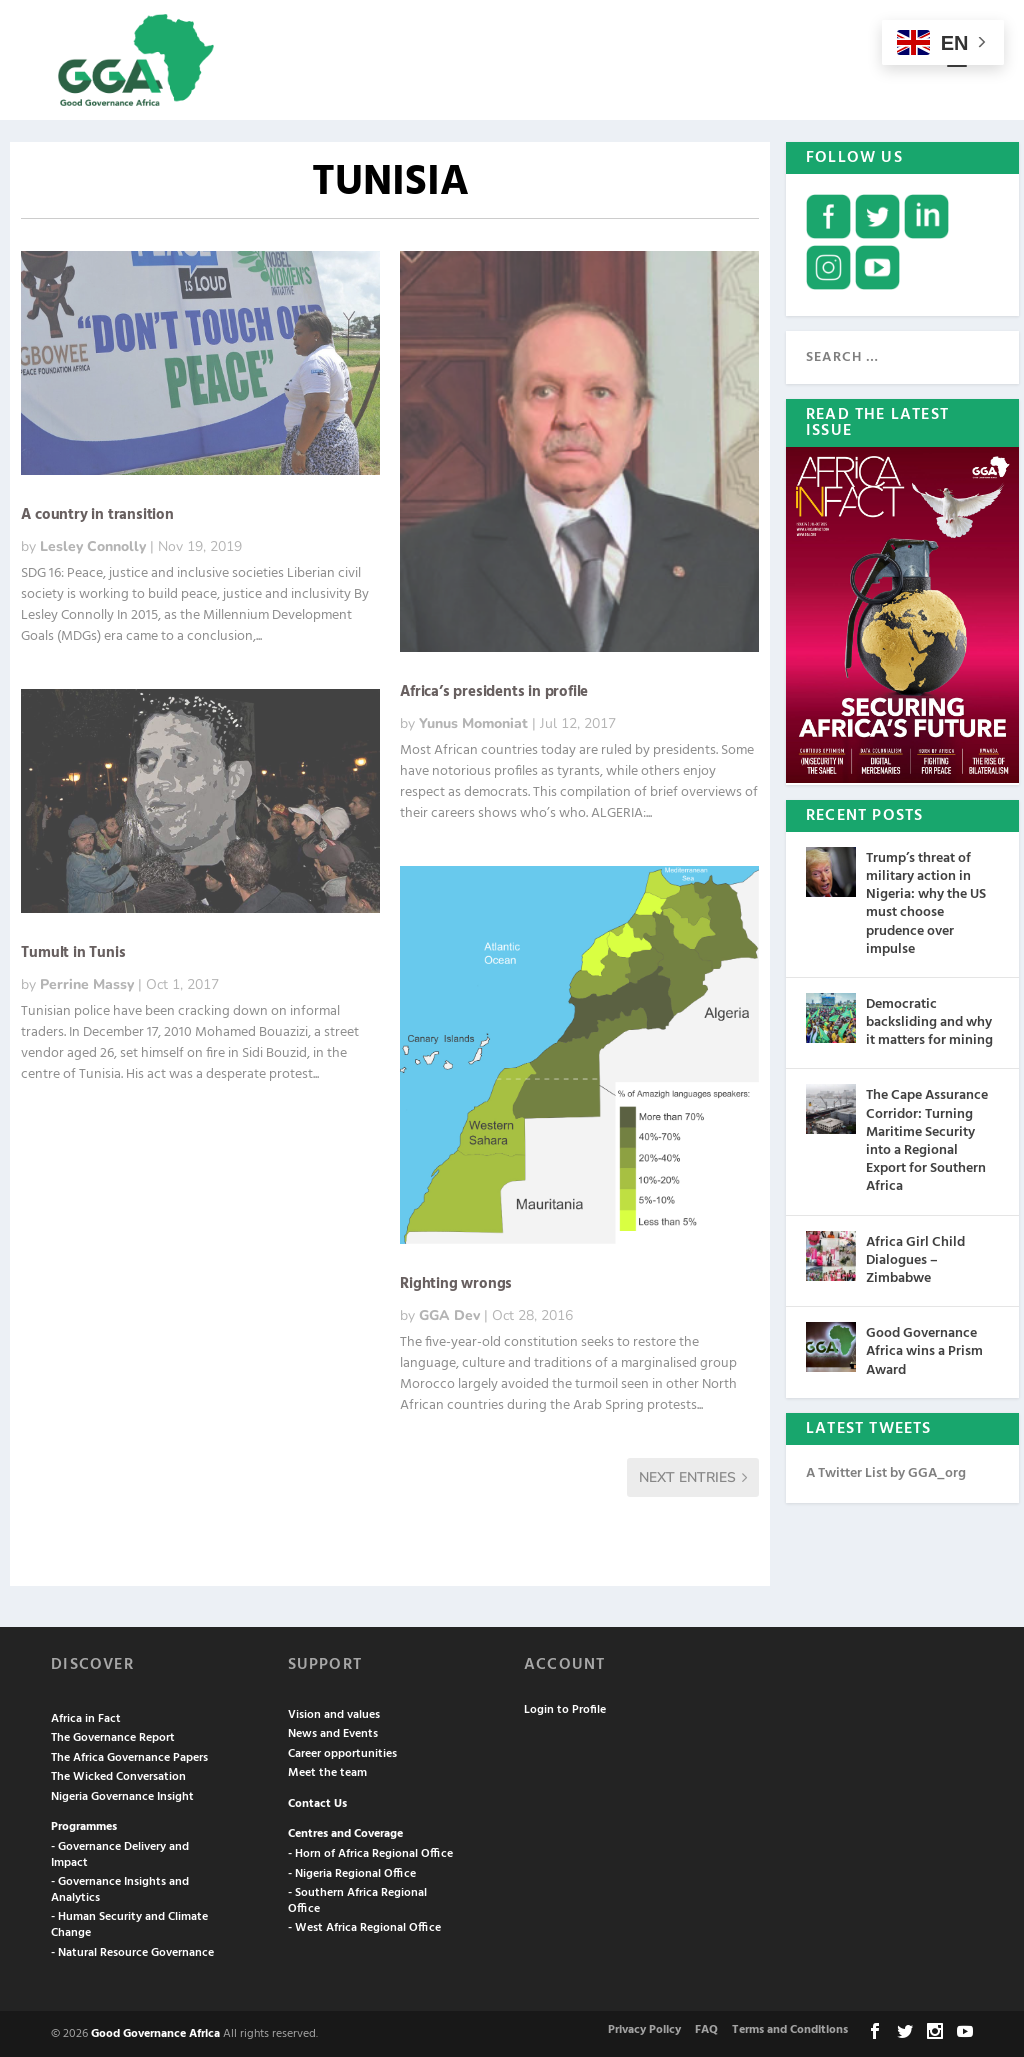 This screenshot has height=2057, width=1024. Describe the element at coordinates (790, 2028) in the screenshot. I see `Terms and Conditions` at that location.